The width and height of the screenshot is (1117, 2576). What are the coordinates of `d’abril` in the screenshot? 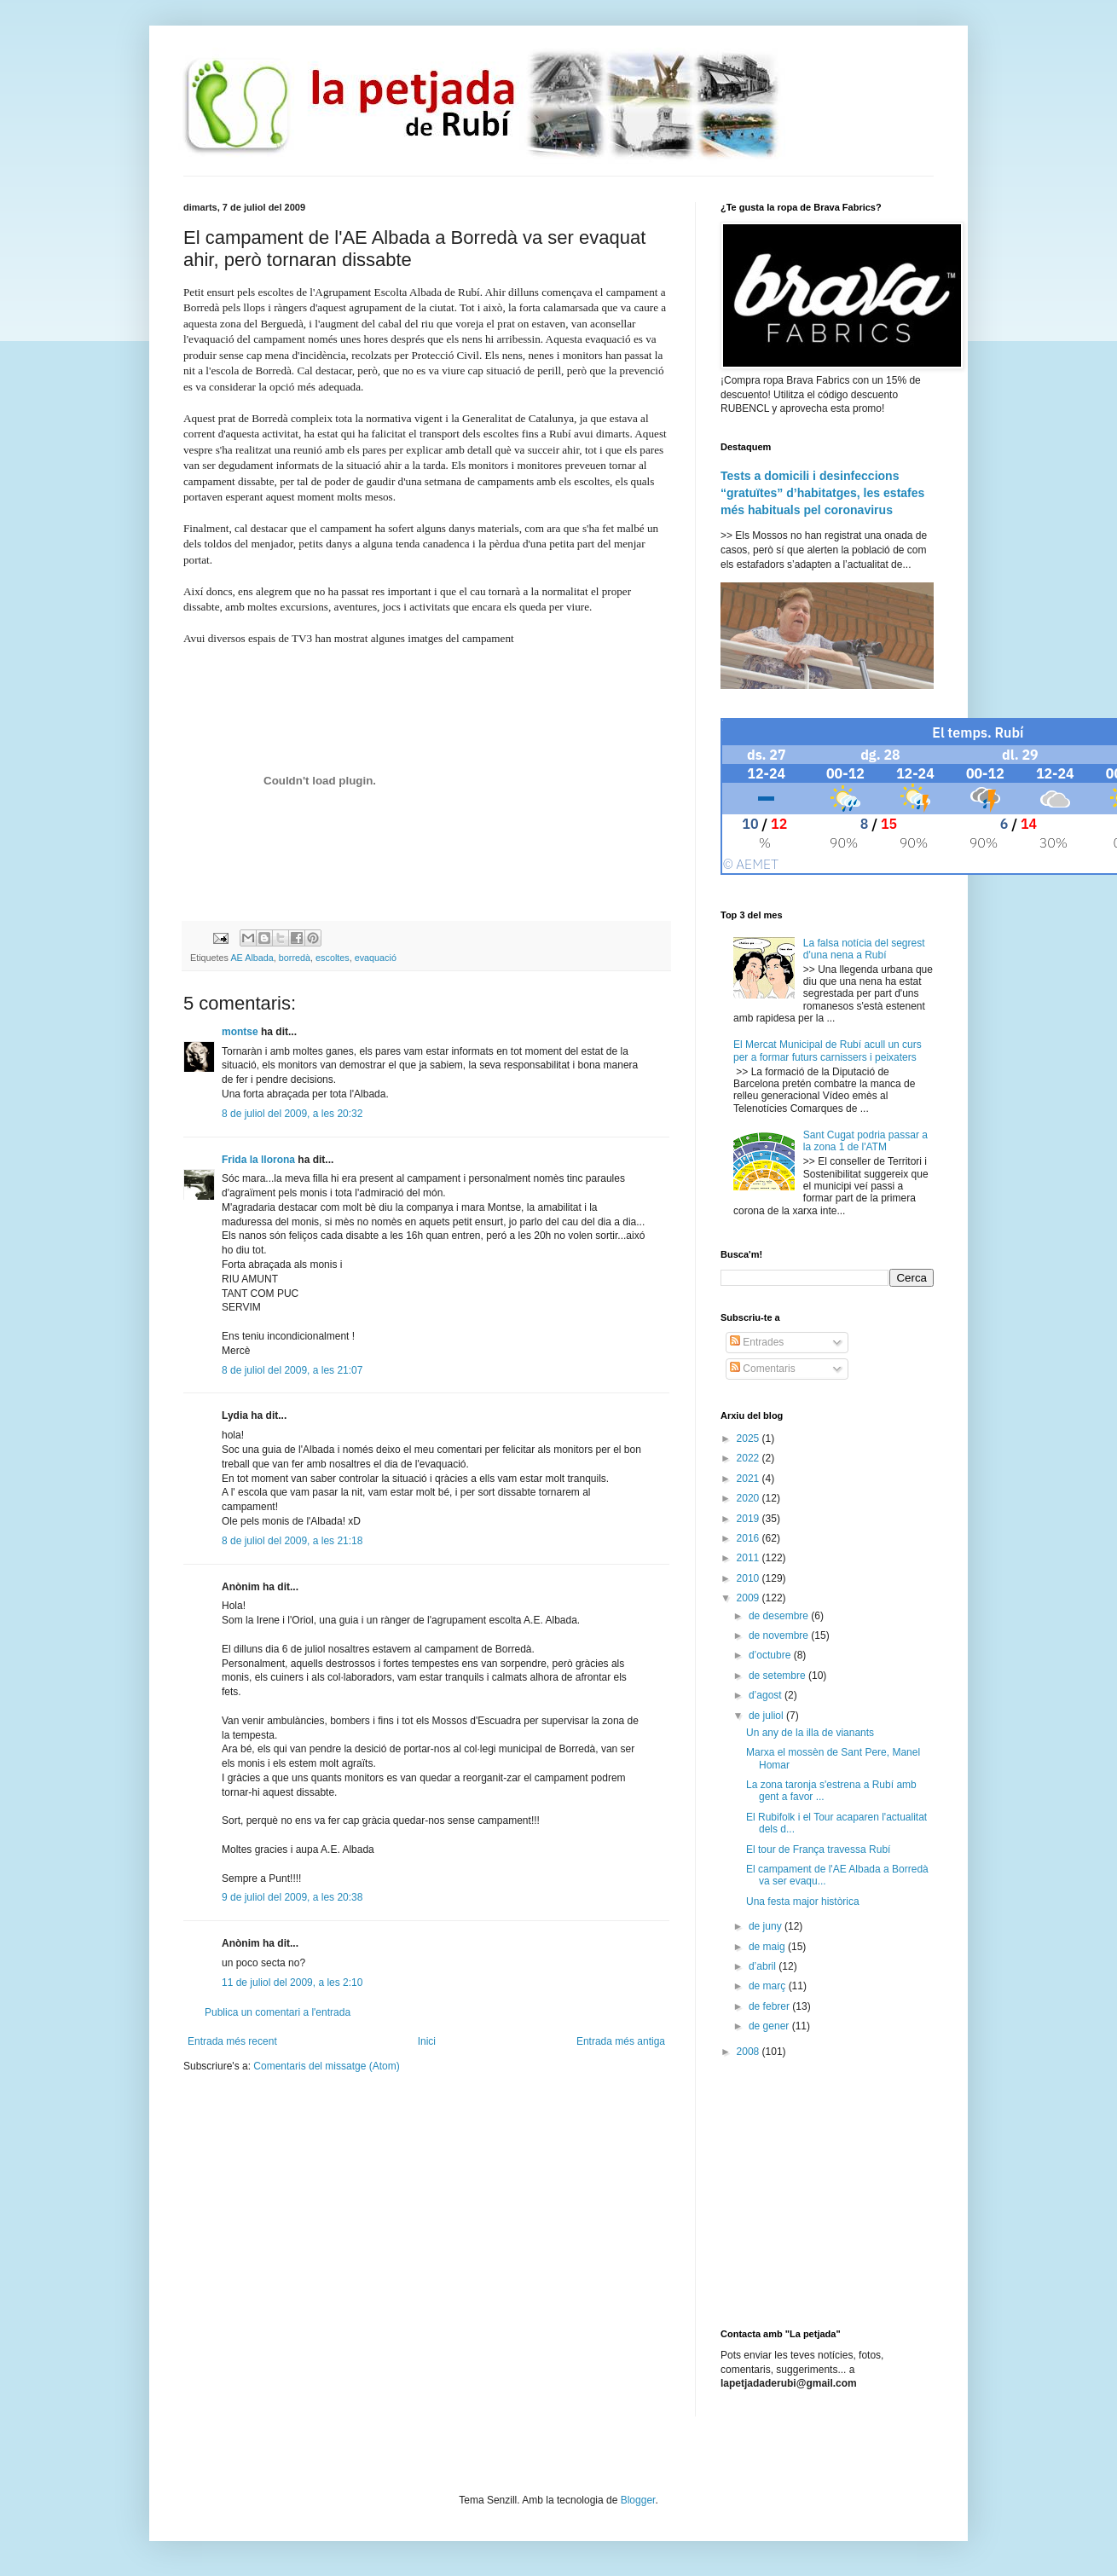 It's located at (763, 1966).